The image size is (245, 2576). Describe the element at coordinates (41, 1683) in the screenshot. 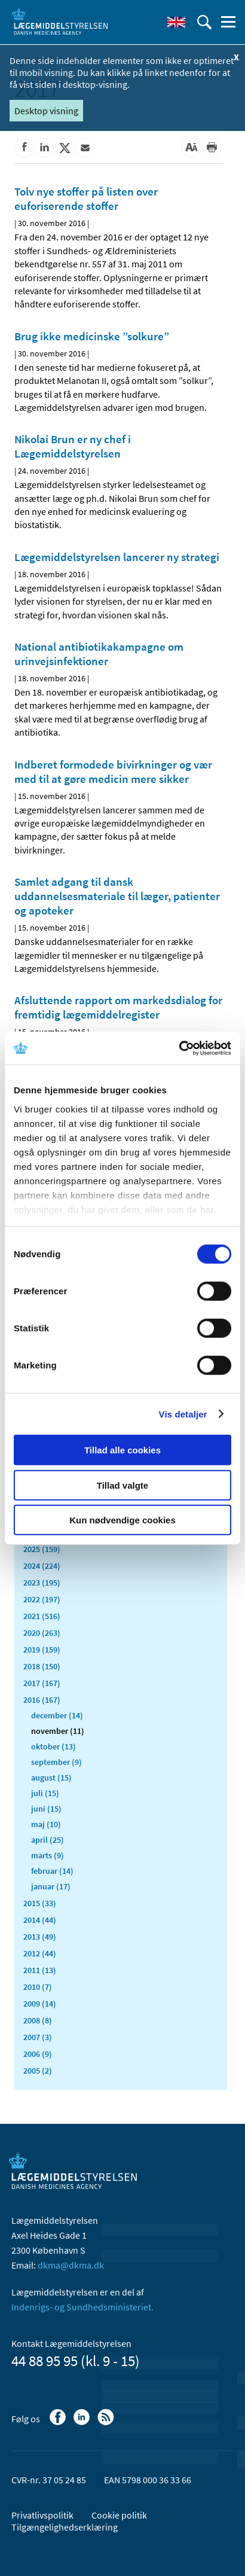

I see `2017 (167)` at that location.